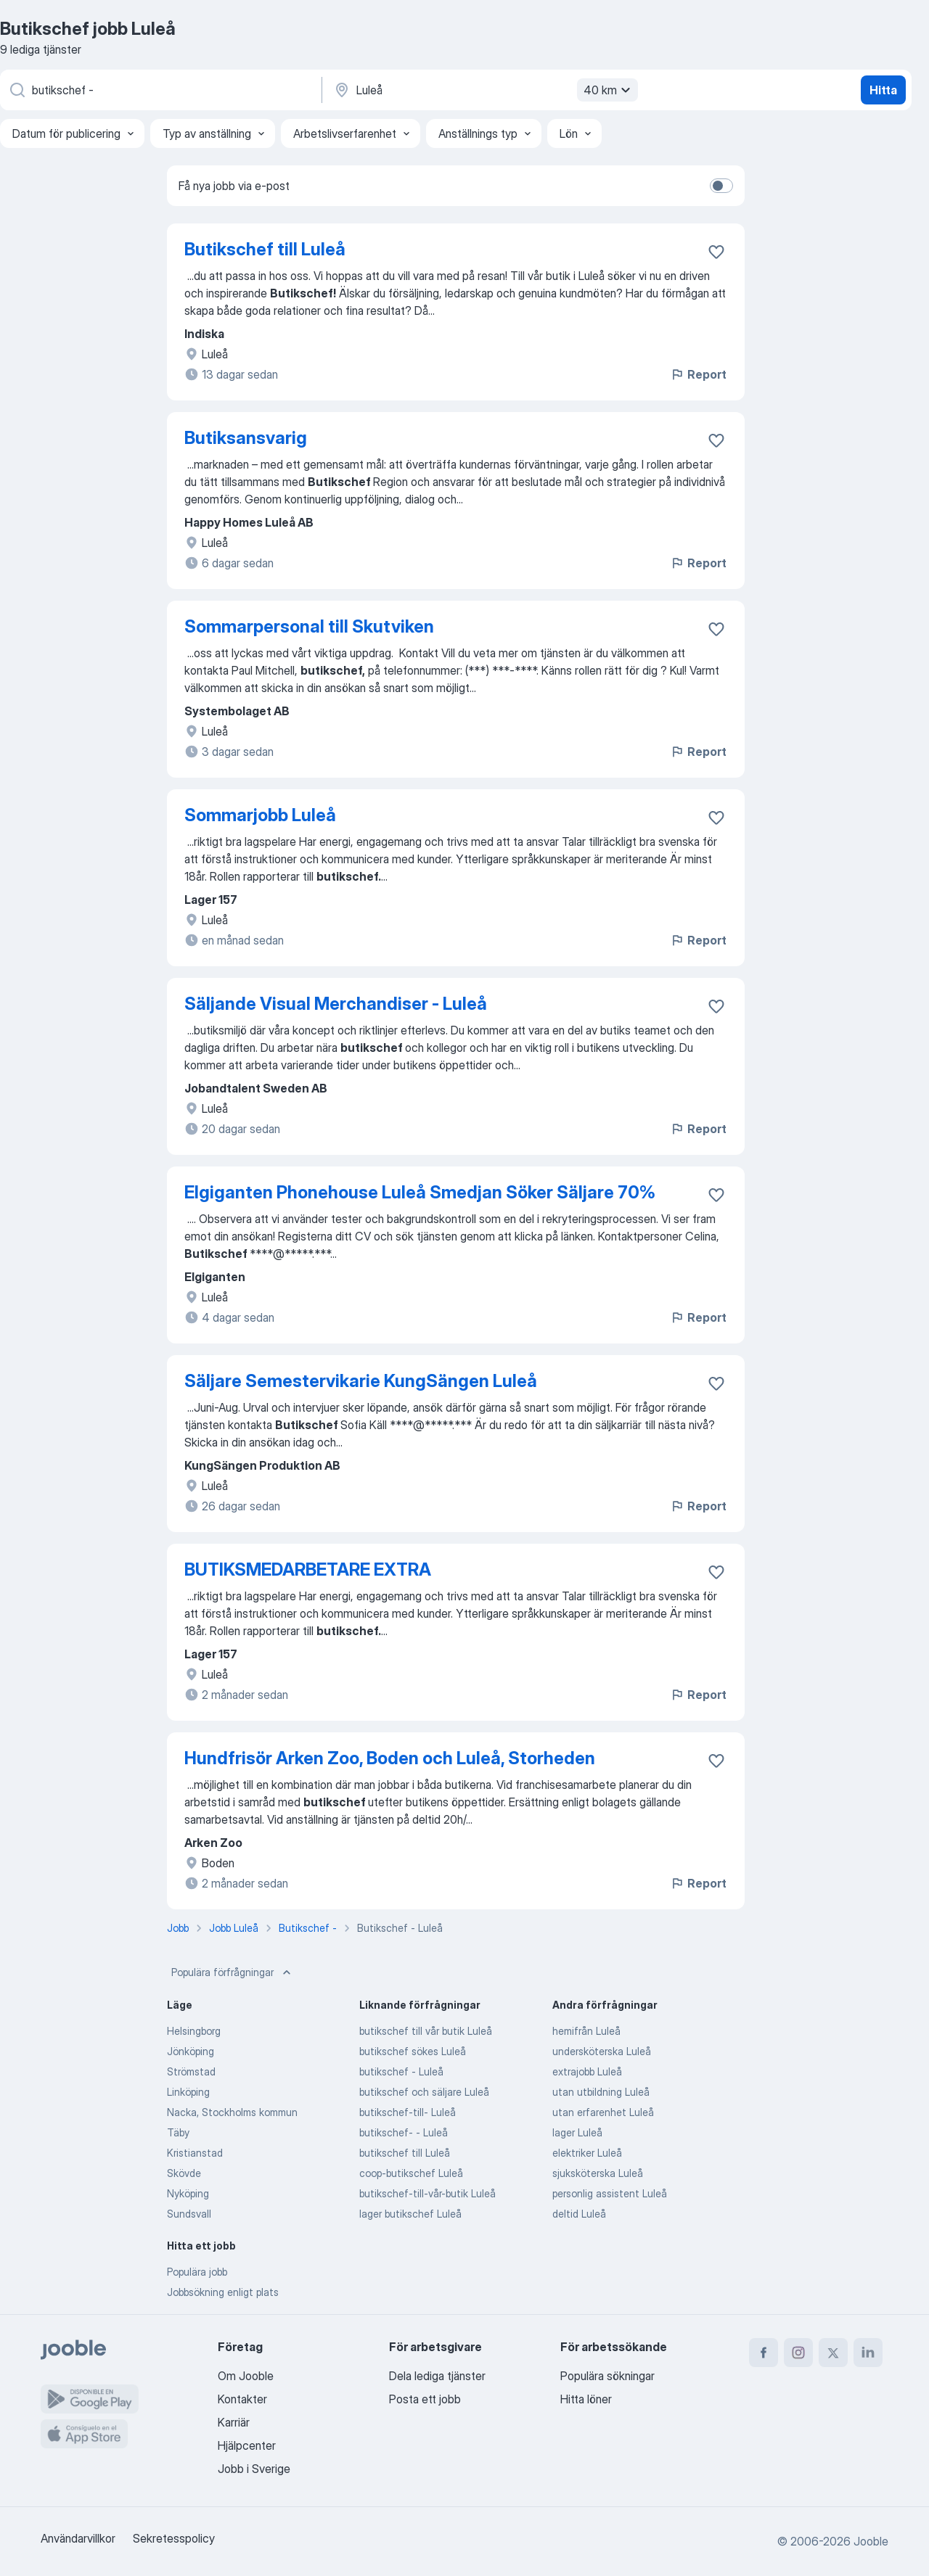  What do you see at coordinates (609, 2193) in the screenshot?
I see `personlig assistent Luleå` at bounding box center [609, 2193].